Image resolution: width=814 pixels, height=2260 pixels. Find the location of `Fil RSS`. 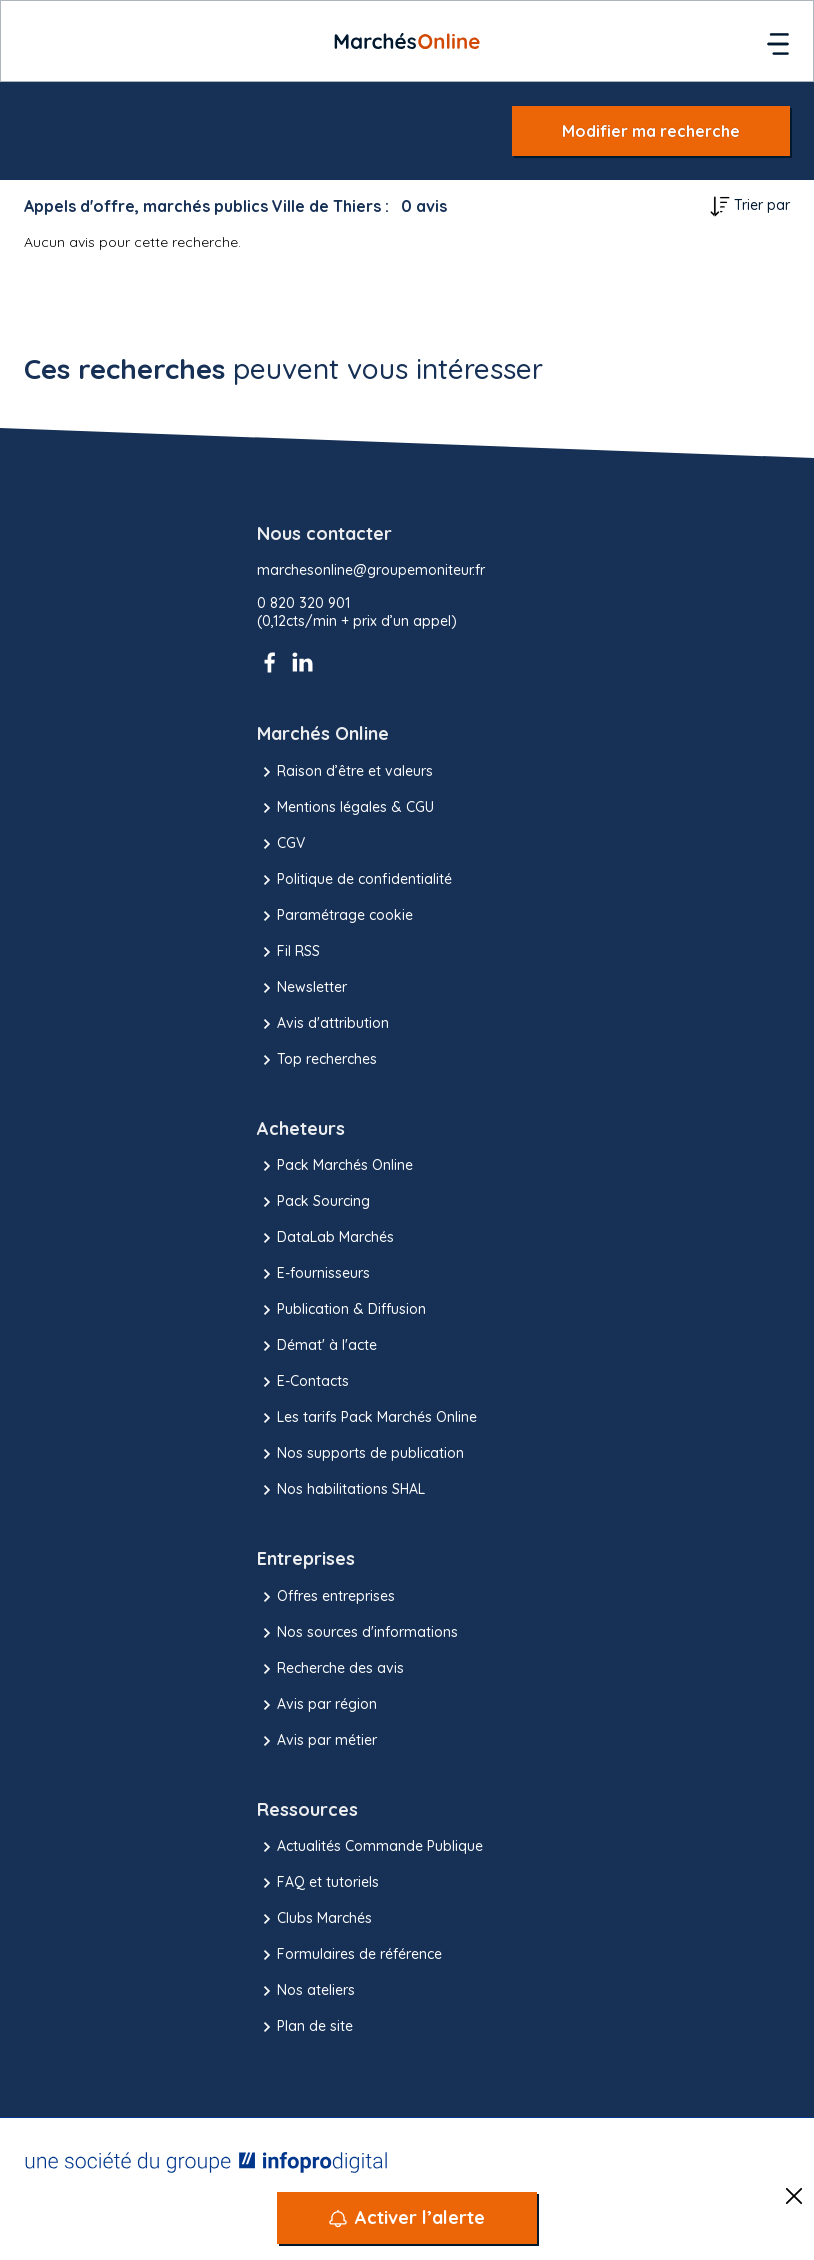

Fil RSS is located at coordinates (288, 952).